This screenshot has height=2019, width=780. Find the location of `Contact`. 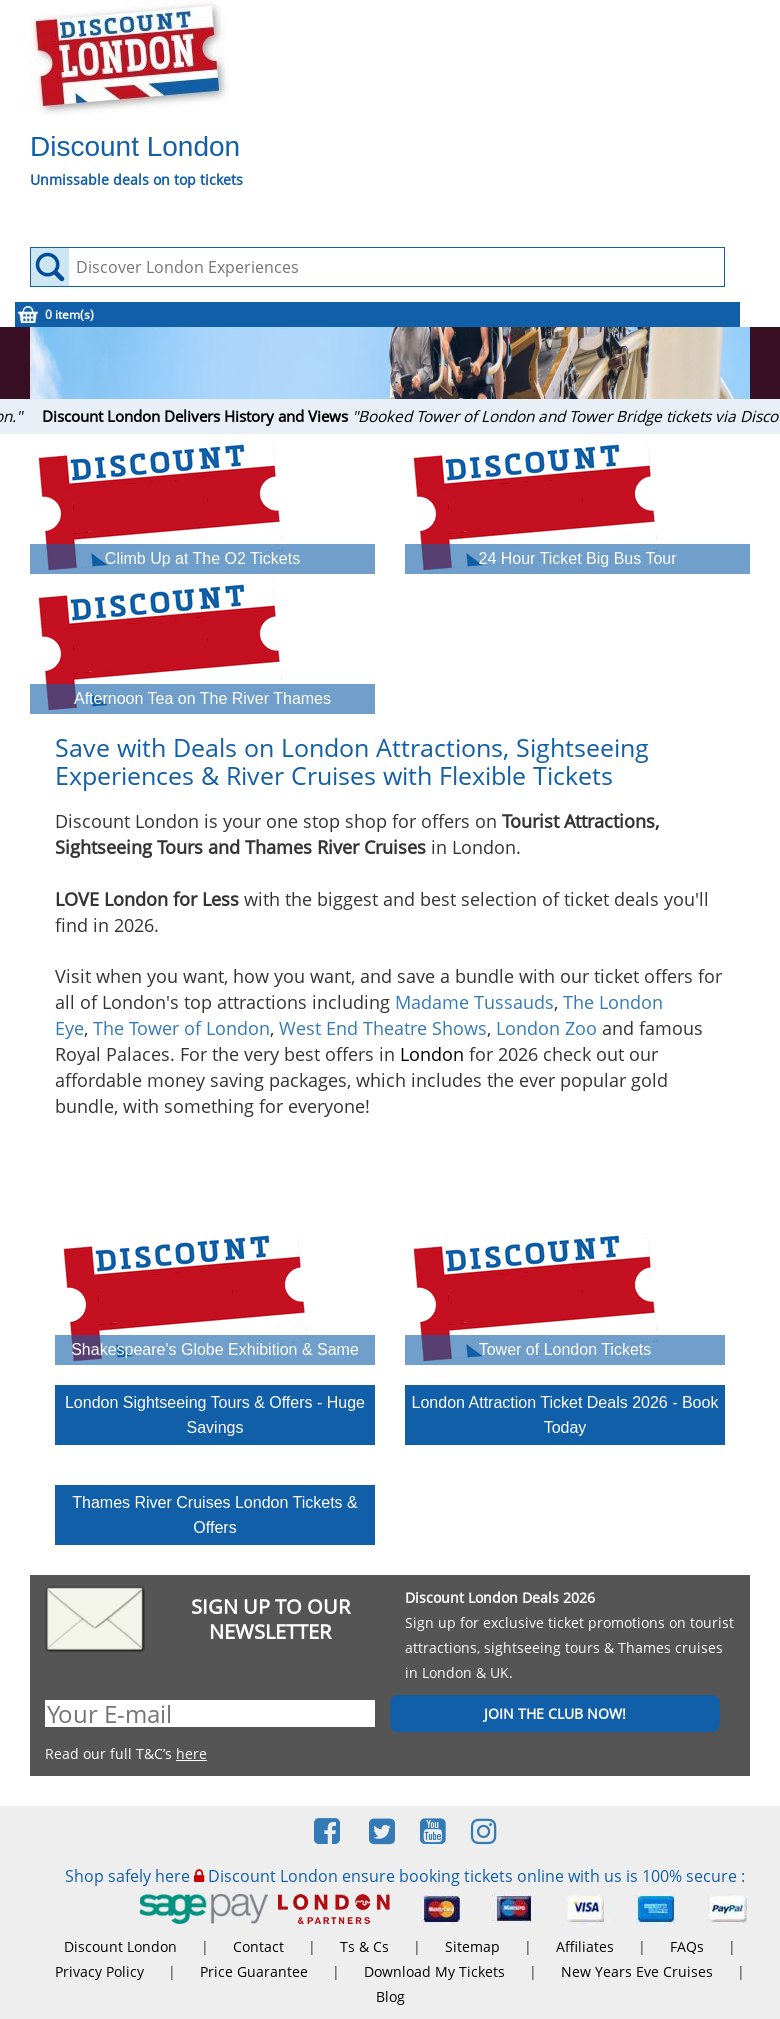

Contact is located at coordinates (258, 1946).